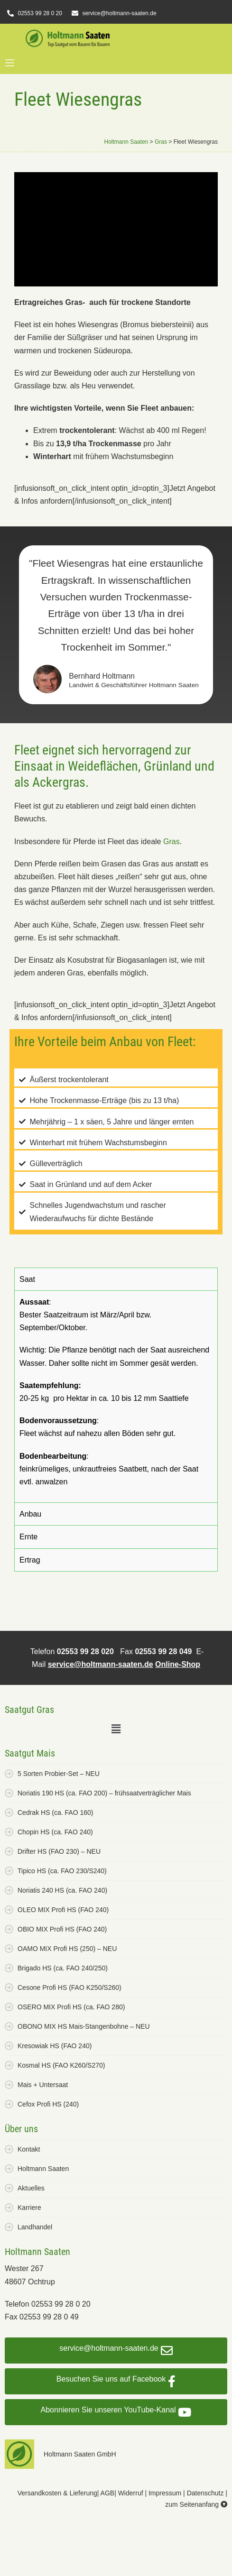  I want to click on Noriatis 190 HS (ca. FAO 200) – frühsaatverträglicher Mais, so click(104, 1793).